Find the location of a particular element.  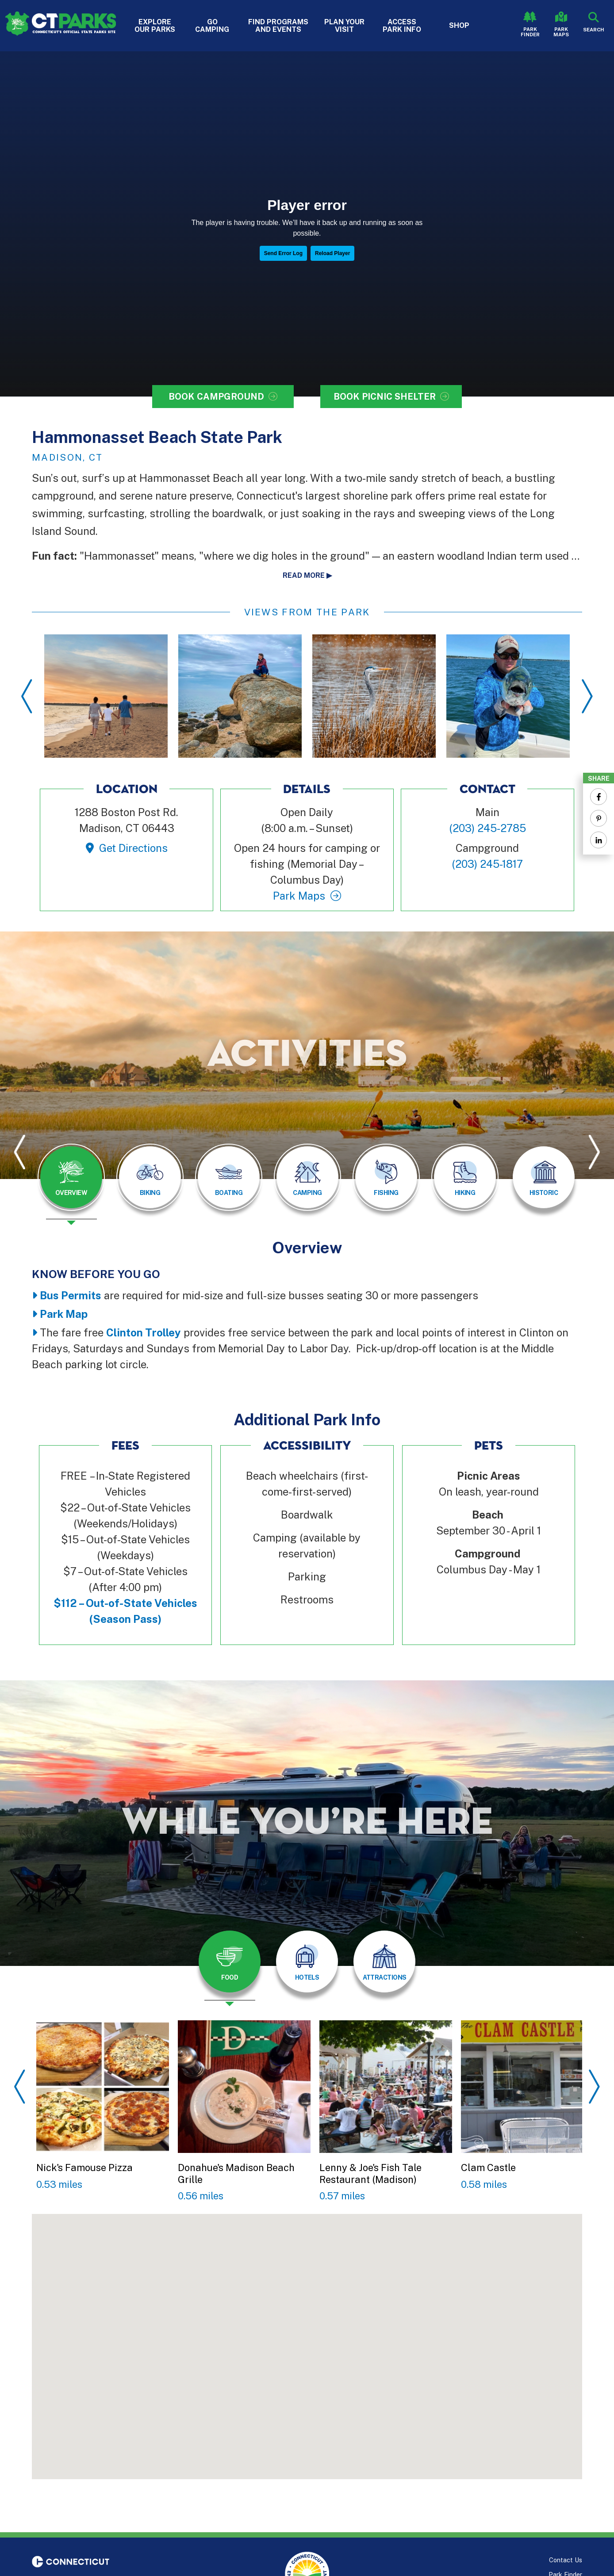

Contact Us is located at coordinates (565, 2560).